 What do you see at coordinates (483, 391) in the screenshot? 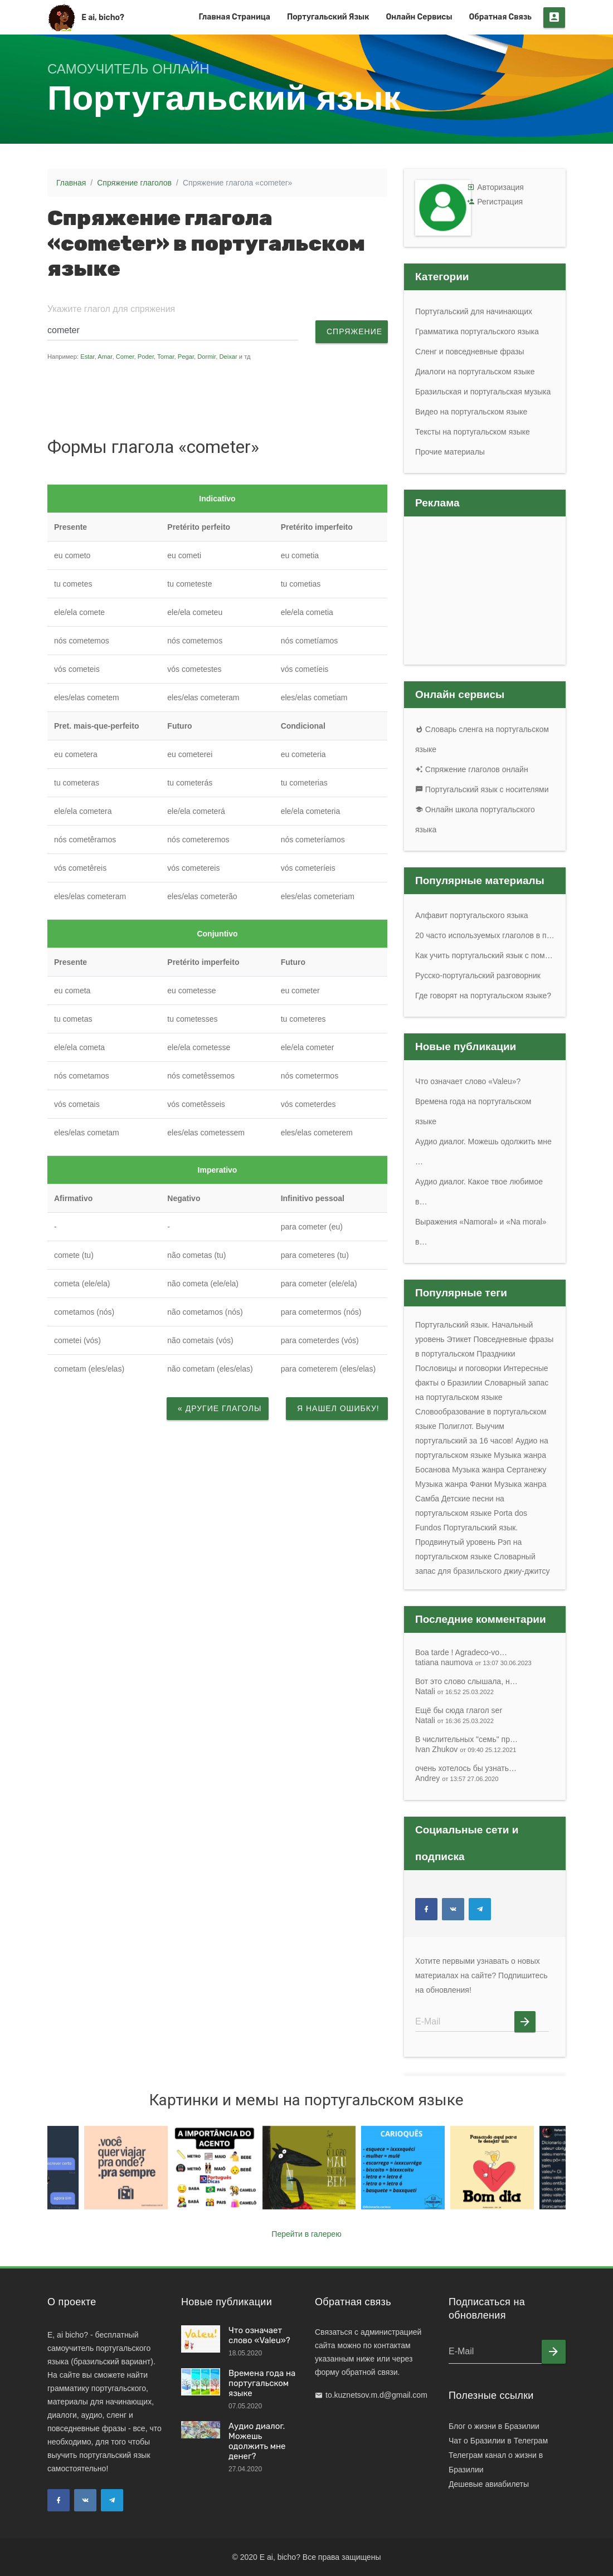
I see `Бразильская и португальская музыка` at bounding box center [483, 391].